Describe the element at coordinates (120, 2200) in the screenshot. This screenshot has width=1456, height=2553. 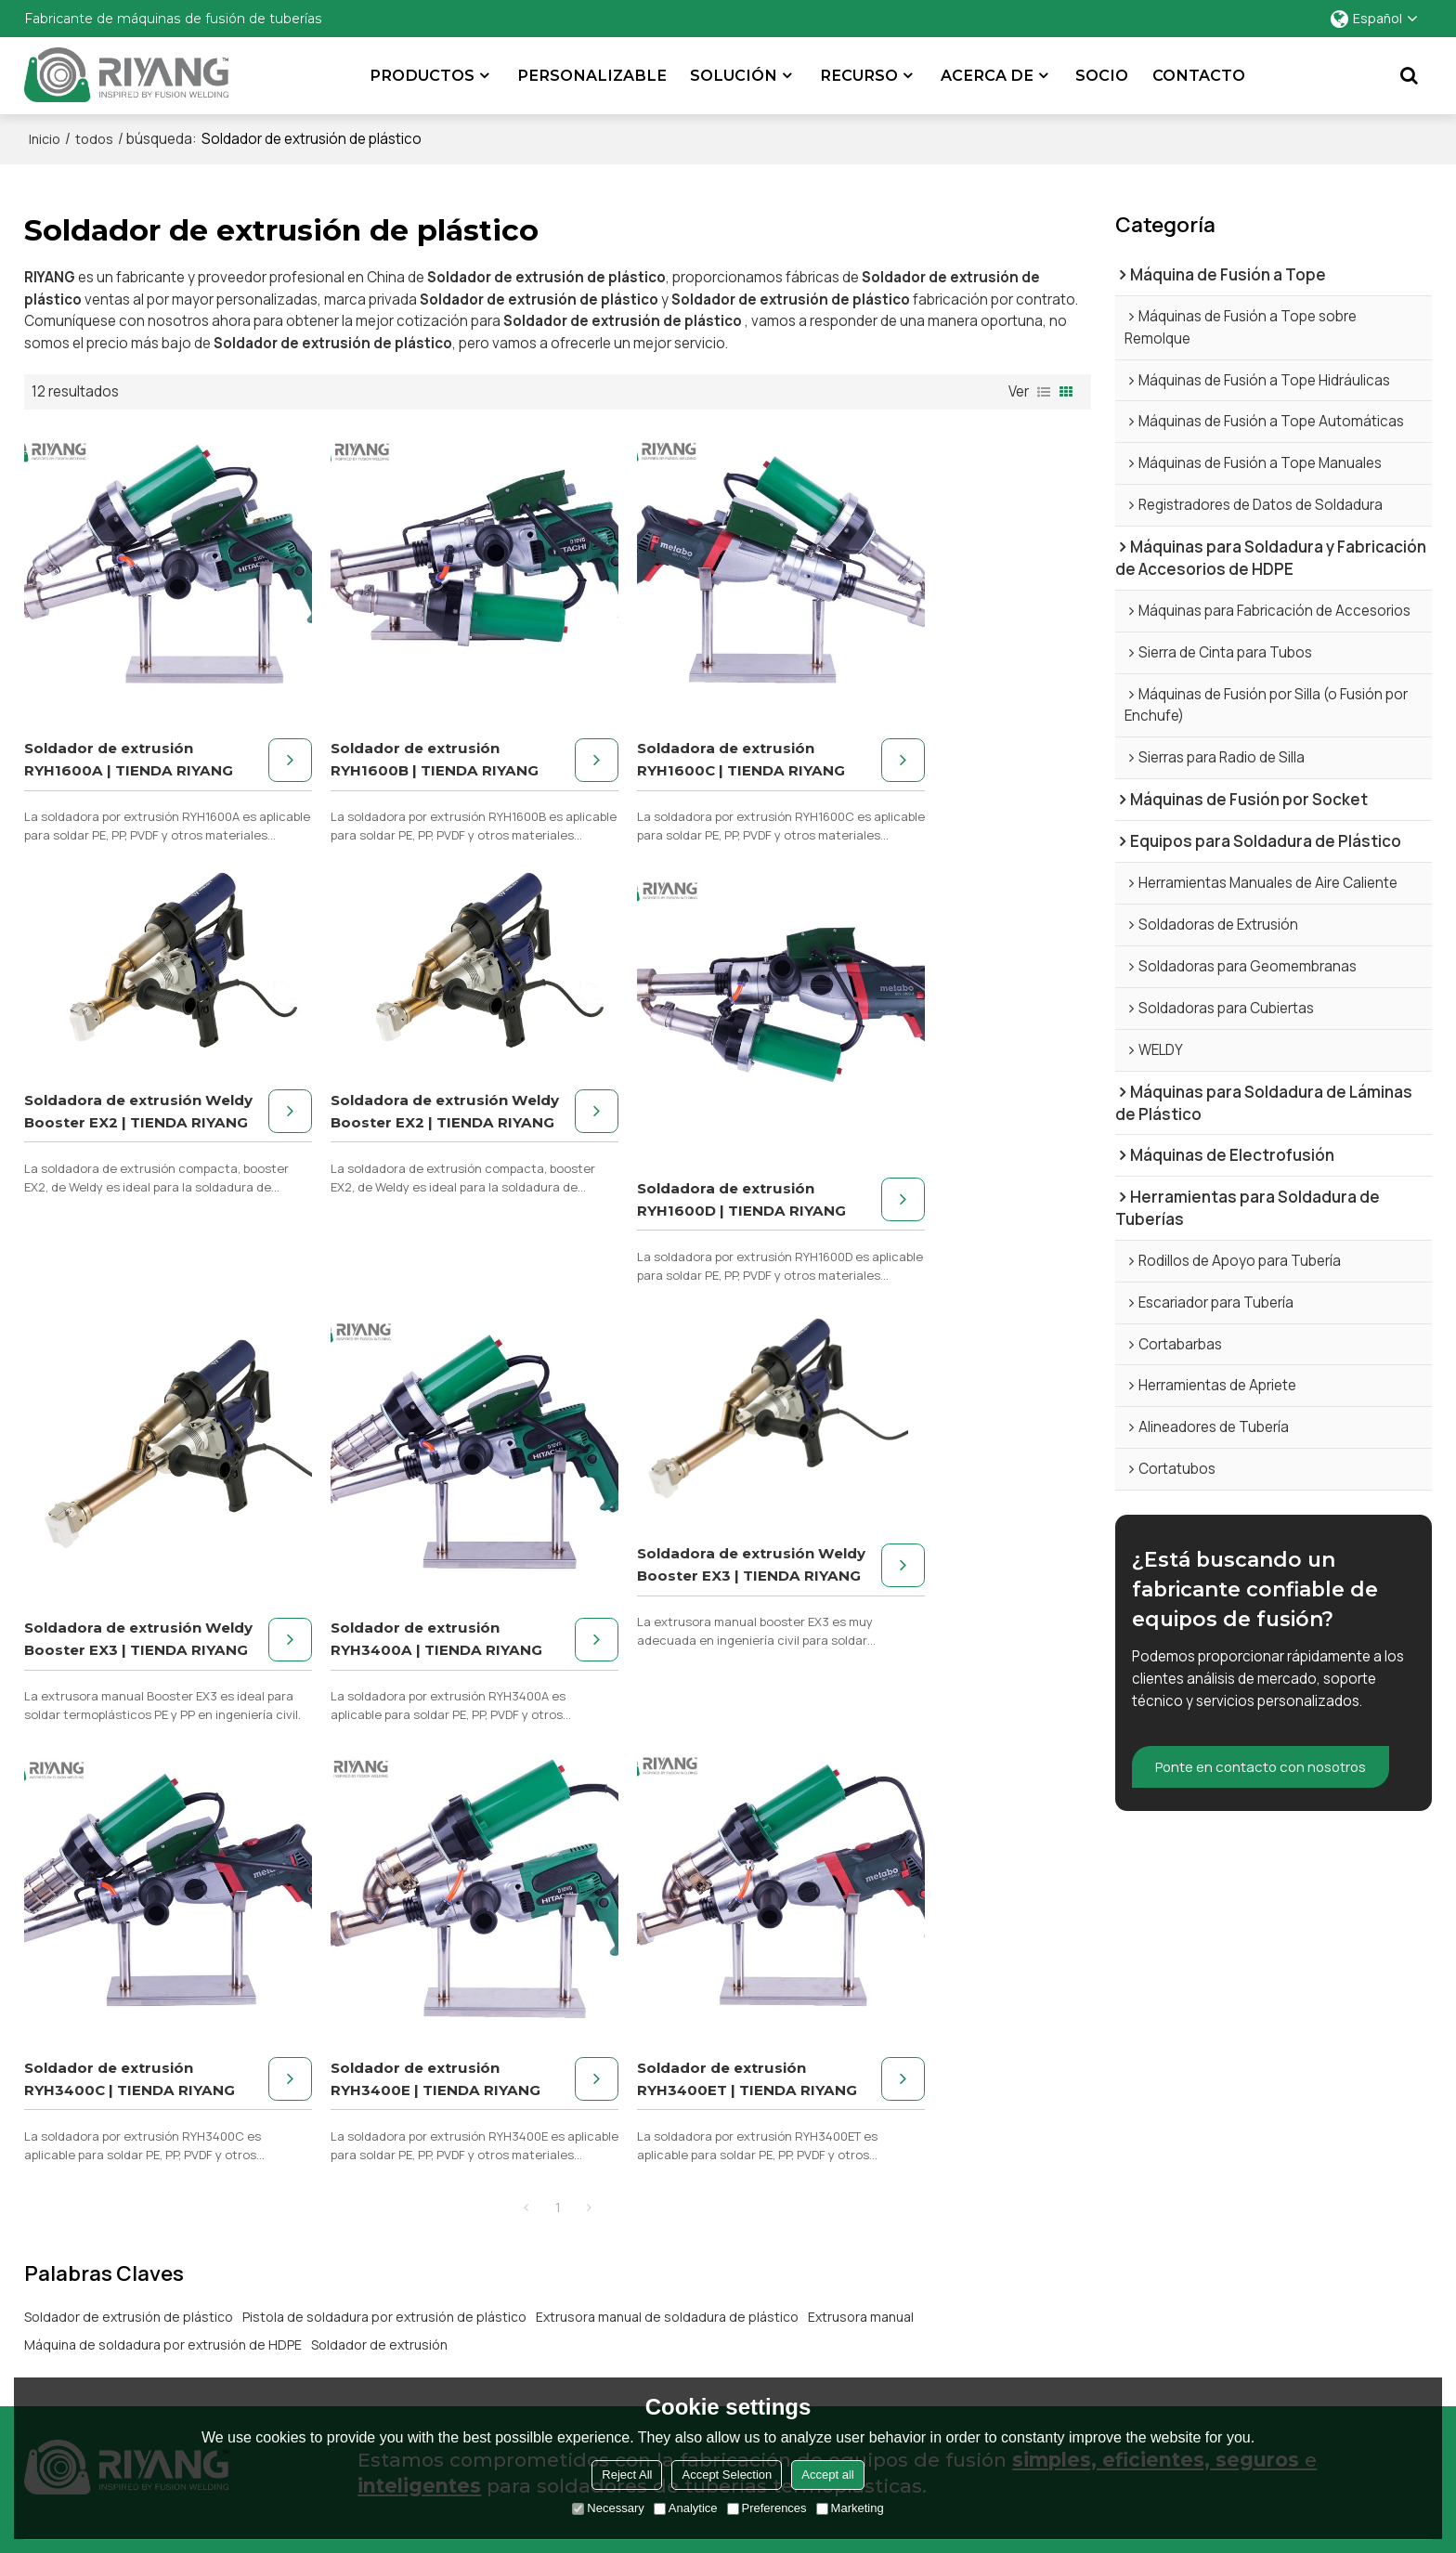
I see `Máquina de fusión por socket` at that location.